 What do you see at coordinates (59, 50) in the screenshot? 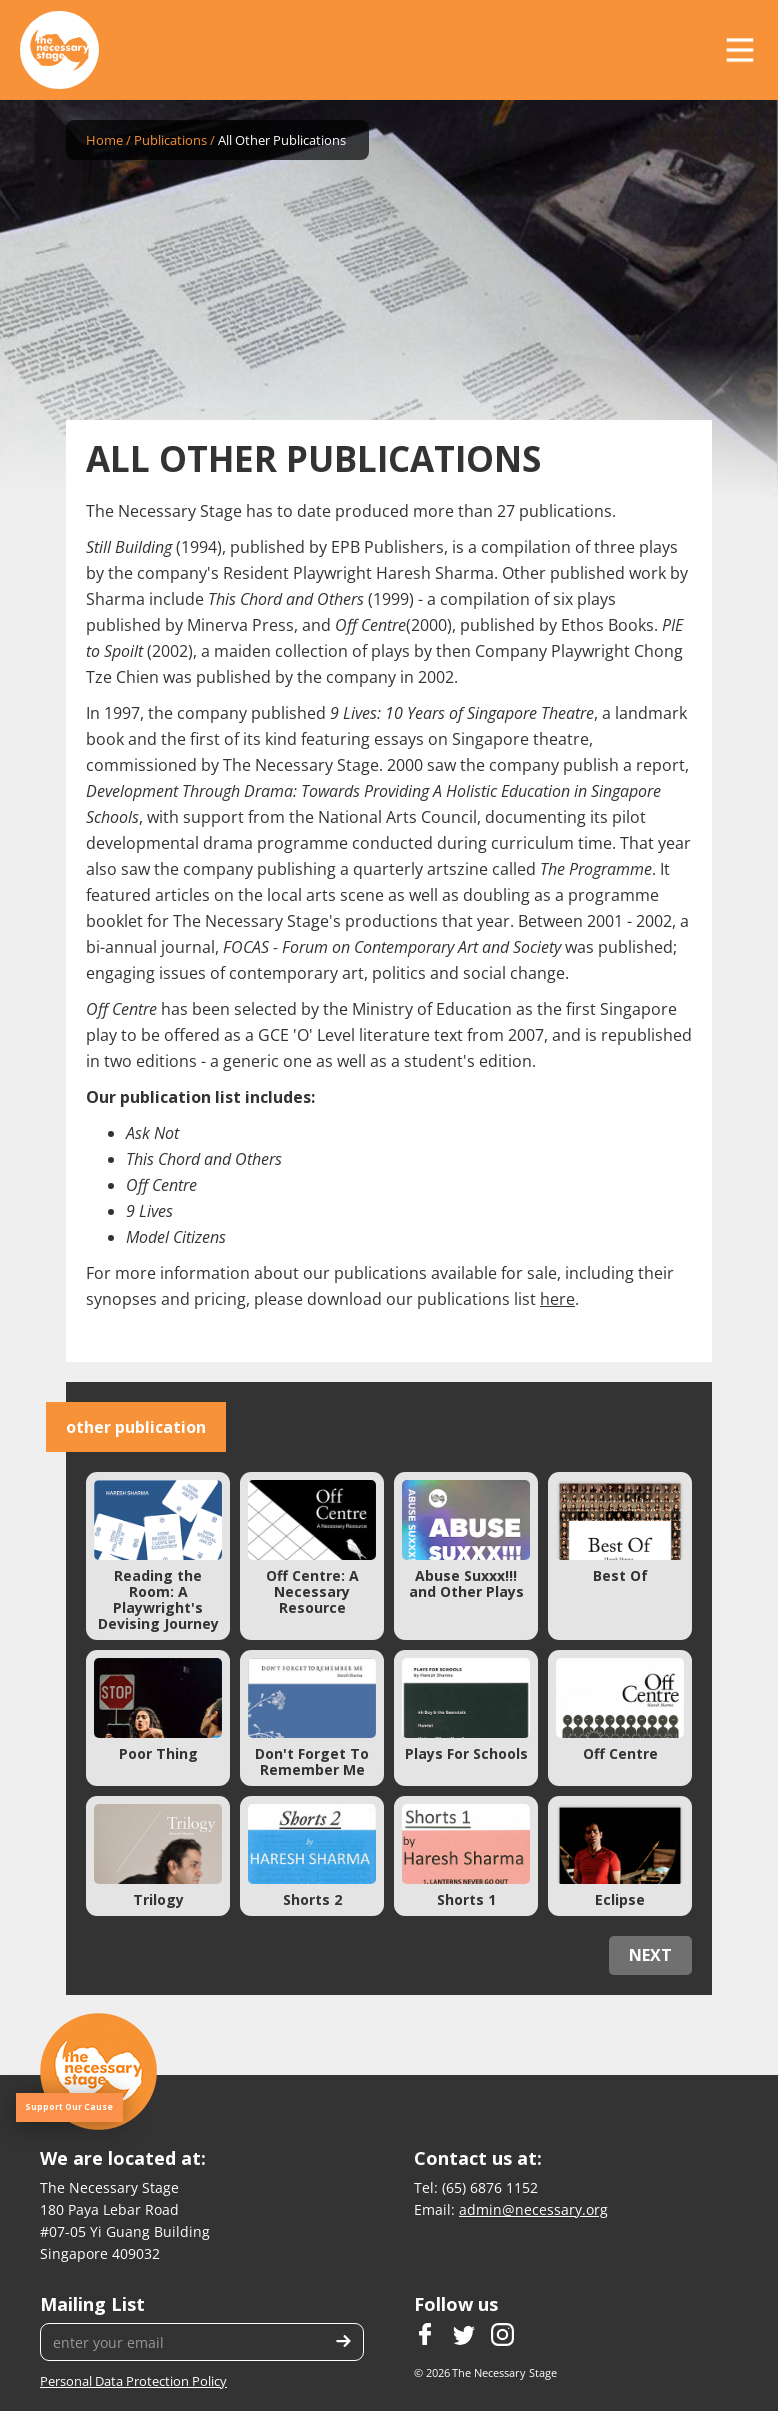
I see `[home]` at bounding box center [59, 50].